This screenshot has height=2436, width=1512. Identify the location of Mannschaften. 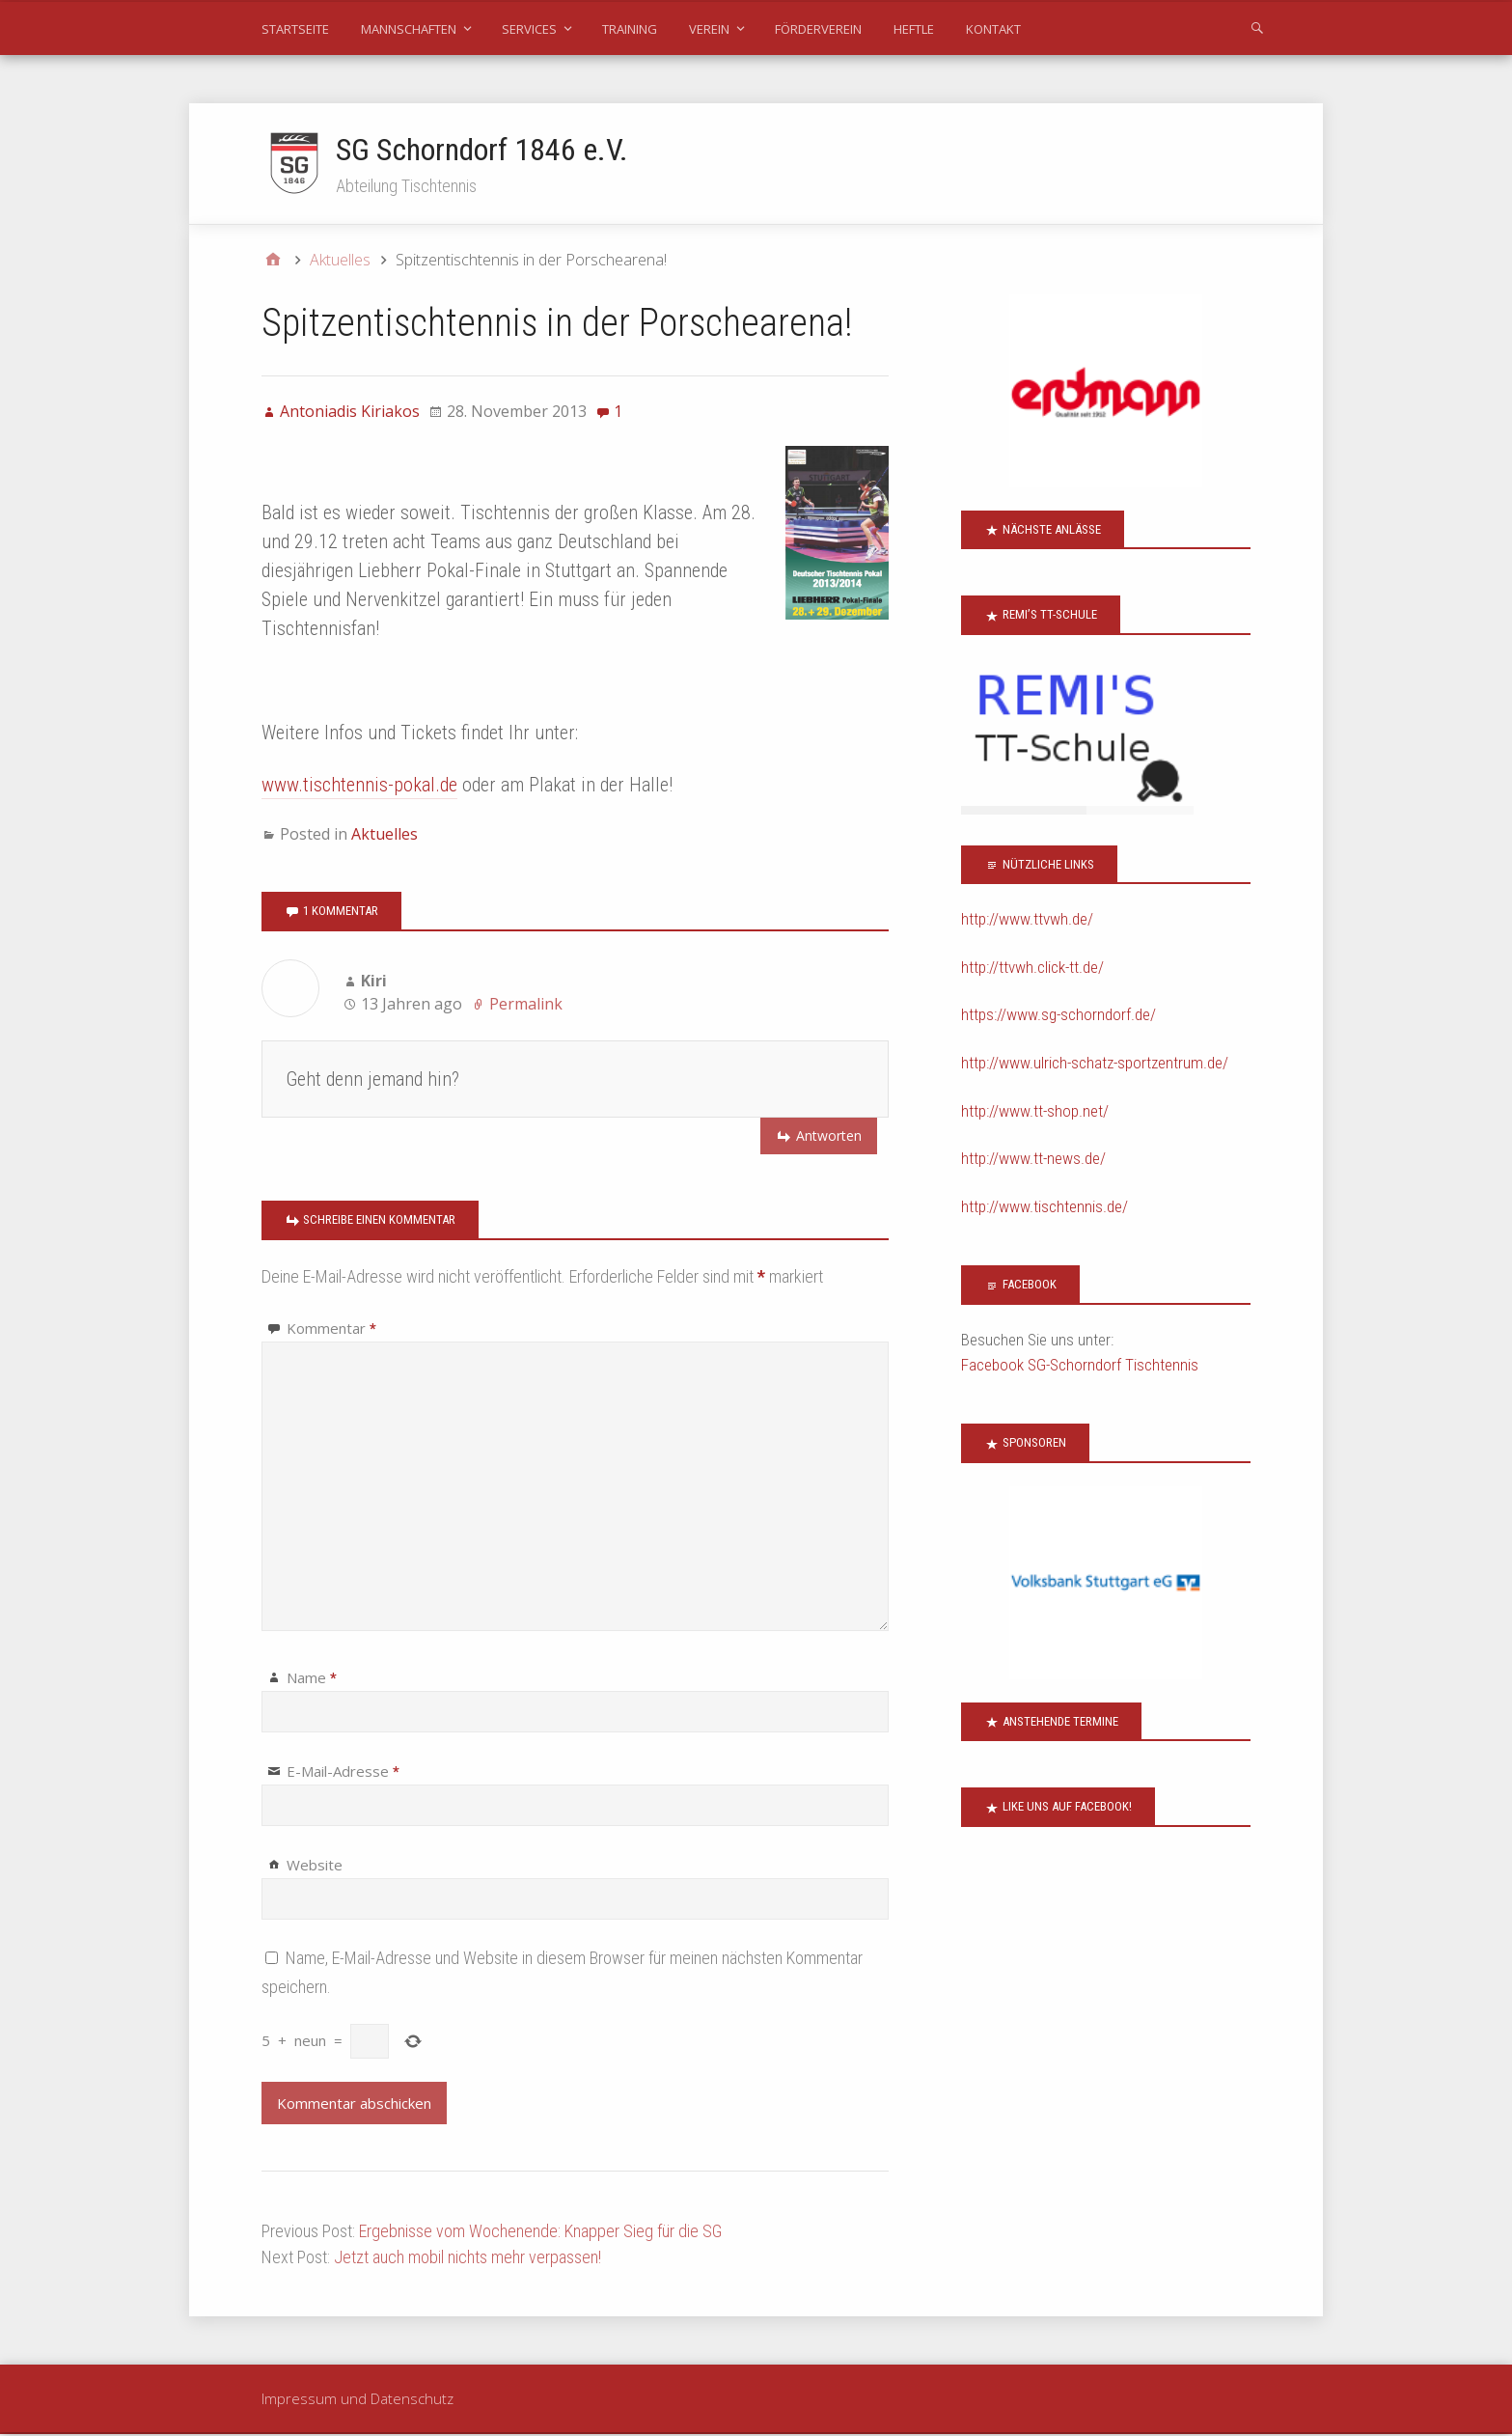
(408, 29).